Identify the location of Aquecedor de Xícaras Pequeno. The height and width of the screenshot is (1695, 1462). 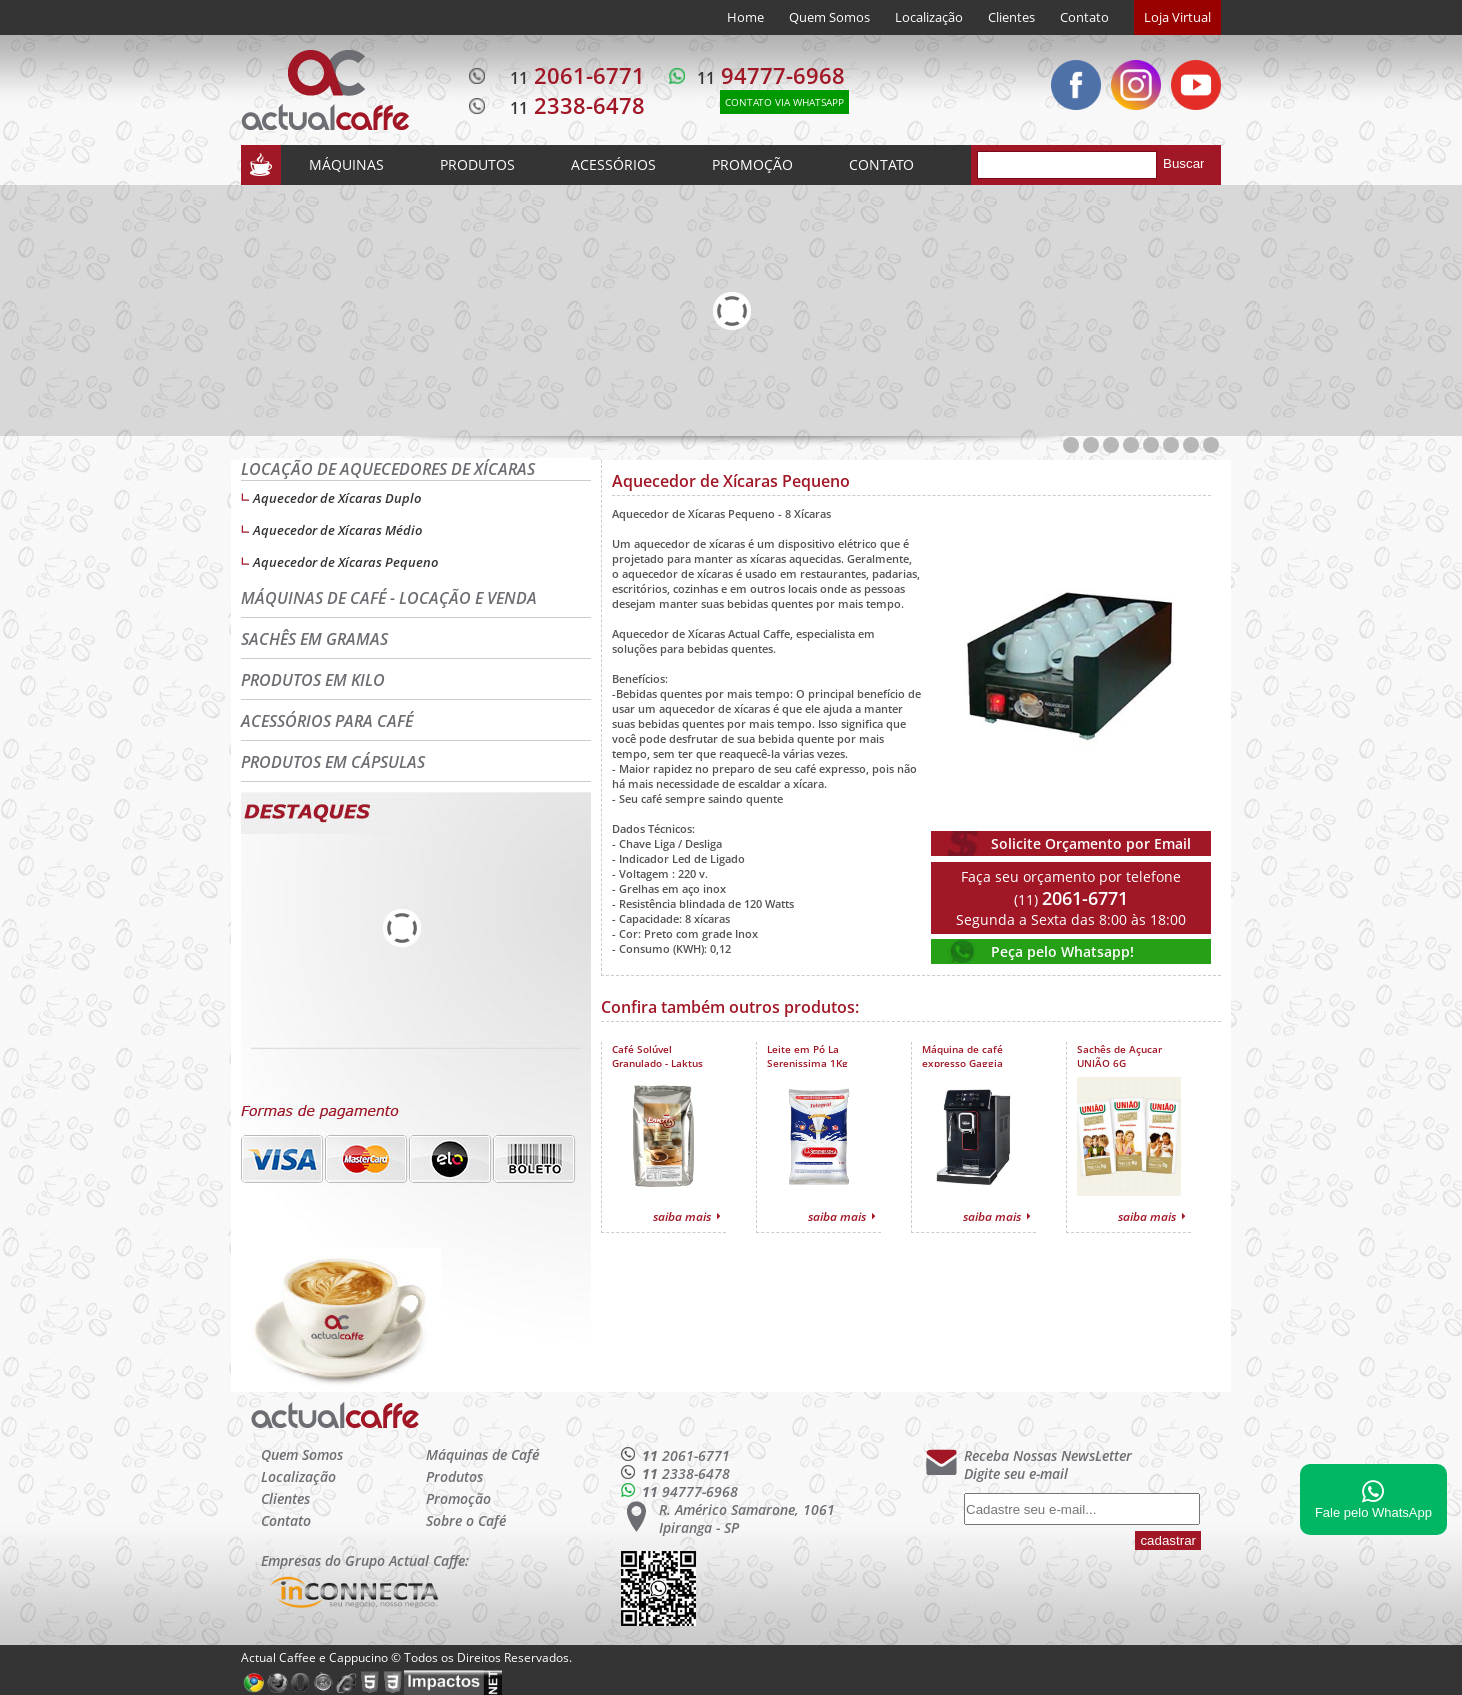
(345, 562).